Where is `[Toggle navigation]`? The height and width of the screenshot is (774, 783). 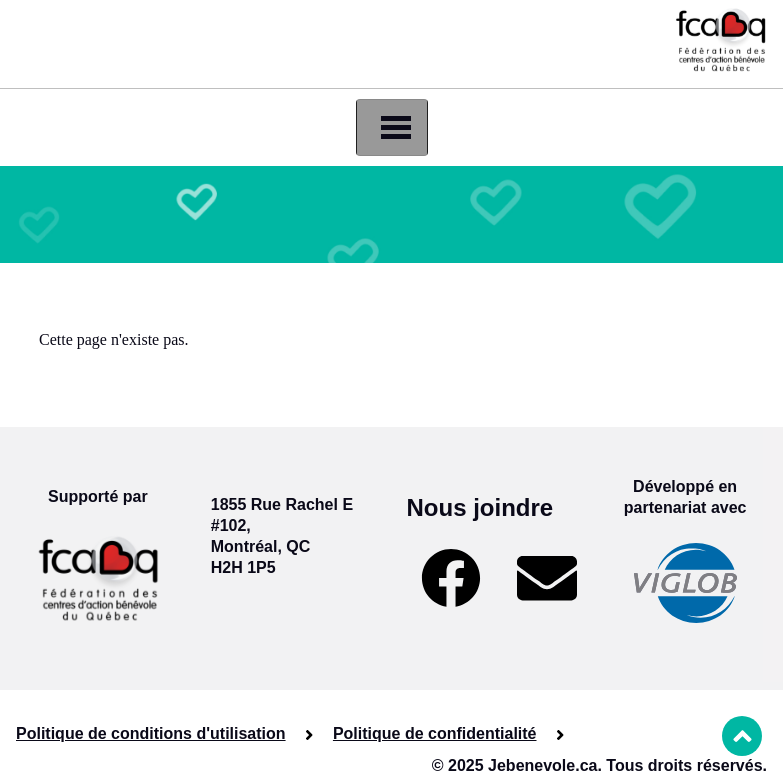
[Toggle navigation] is located at coordinates (392, 127).